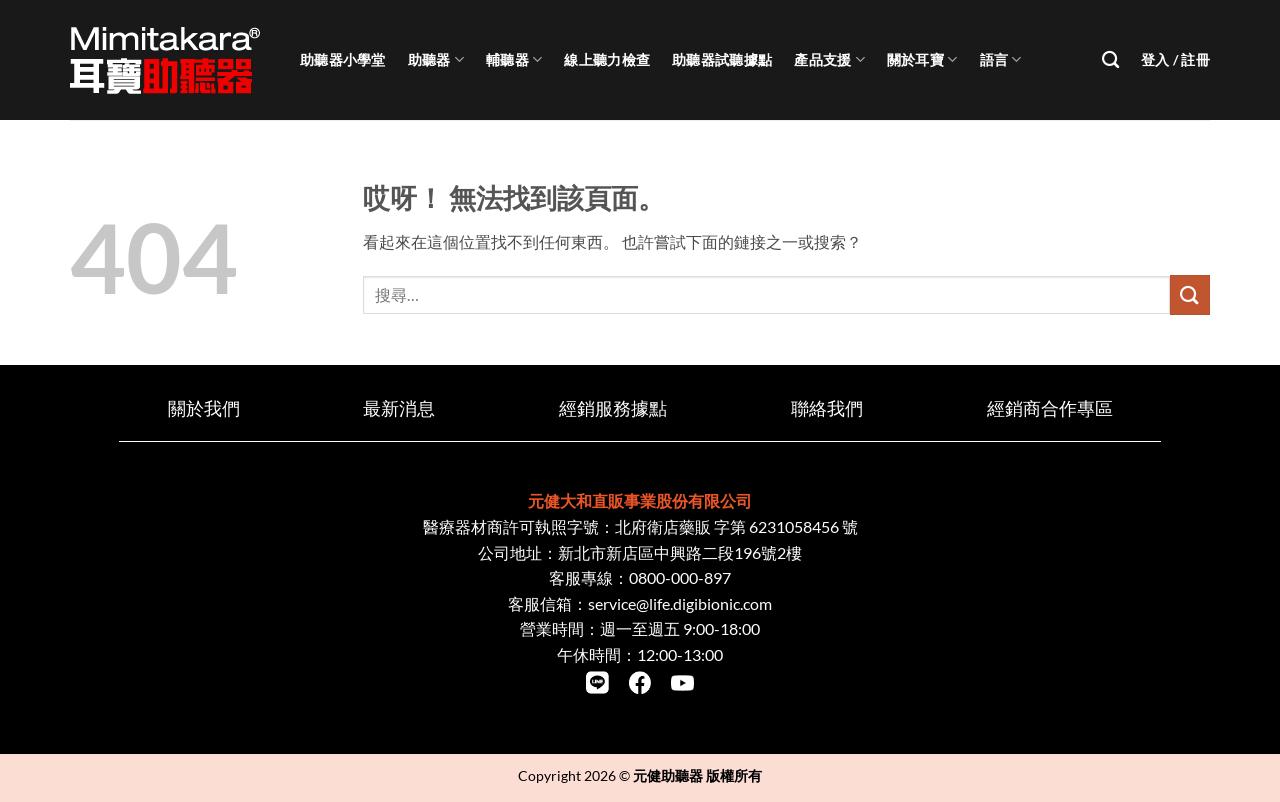  I want to click on 關於耳寶, so click(922, 59).